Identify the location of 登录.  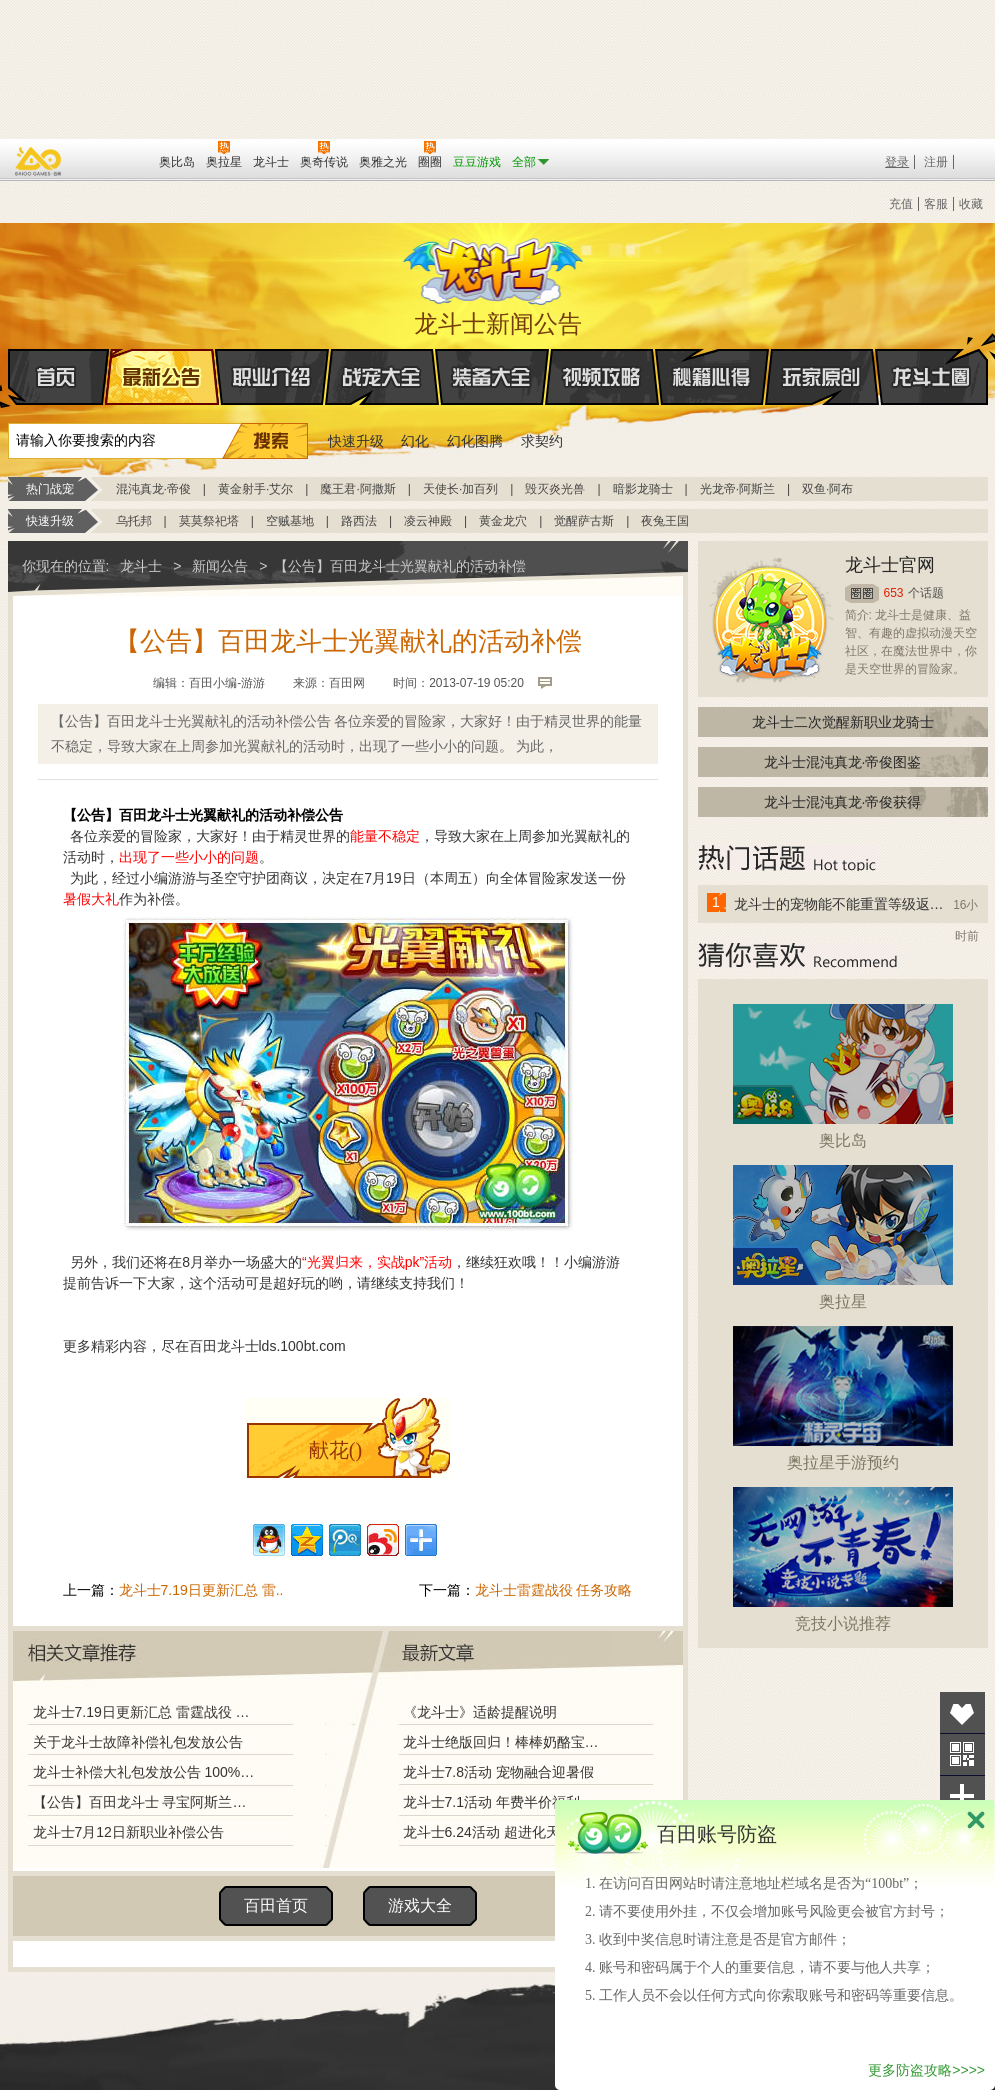
(897, 162).